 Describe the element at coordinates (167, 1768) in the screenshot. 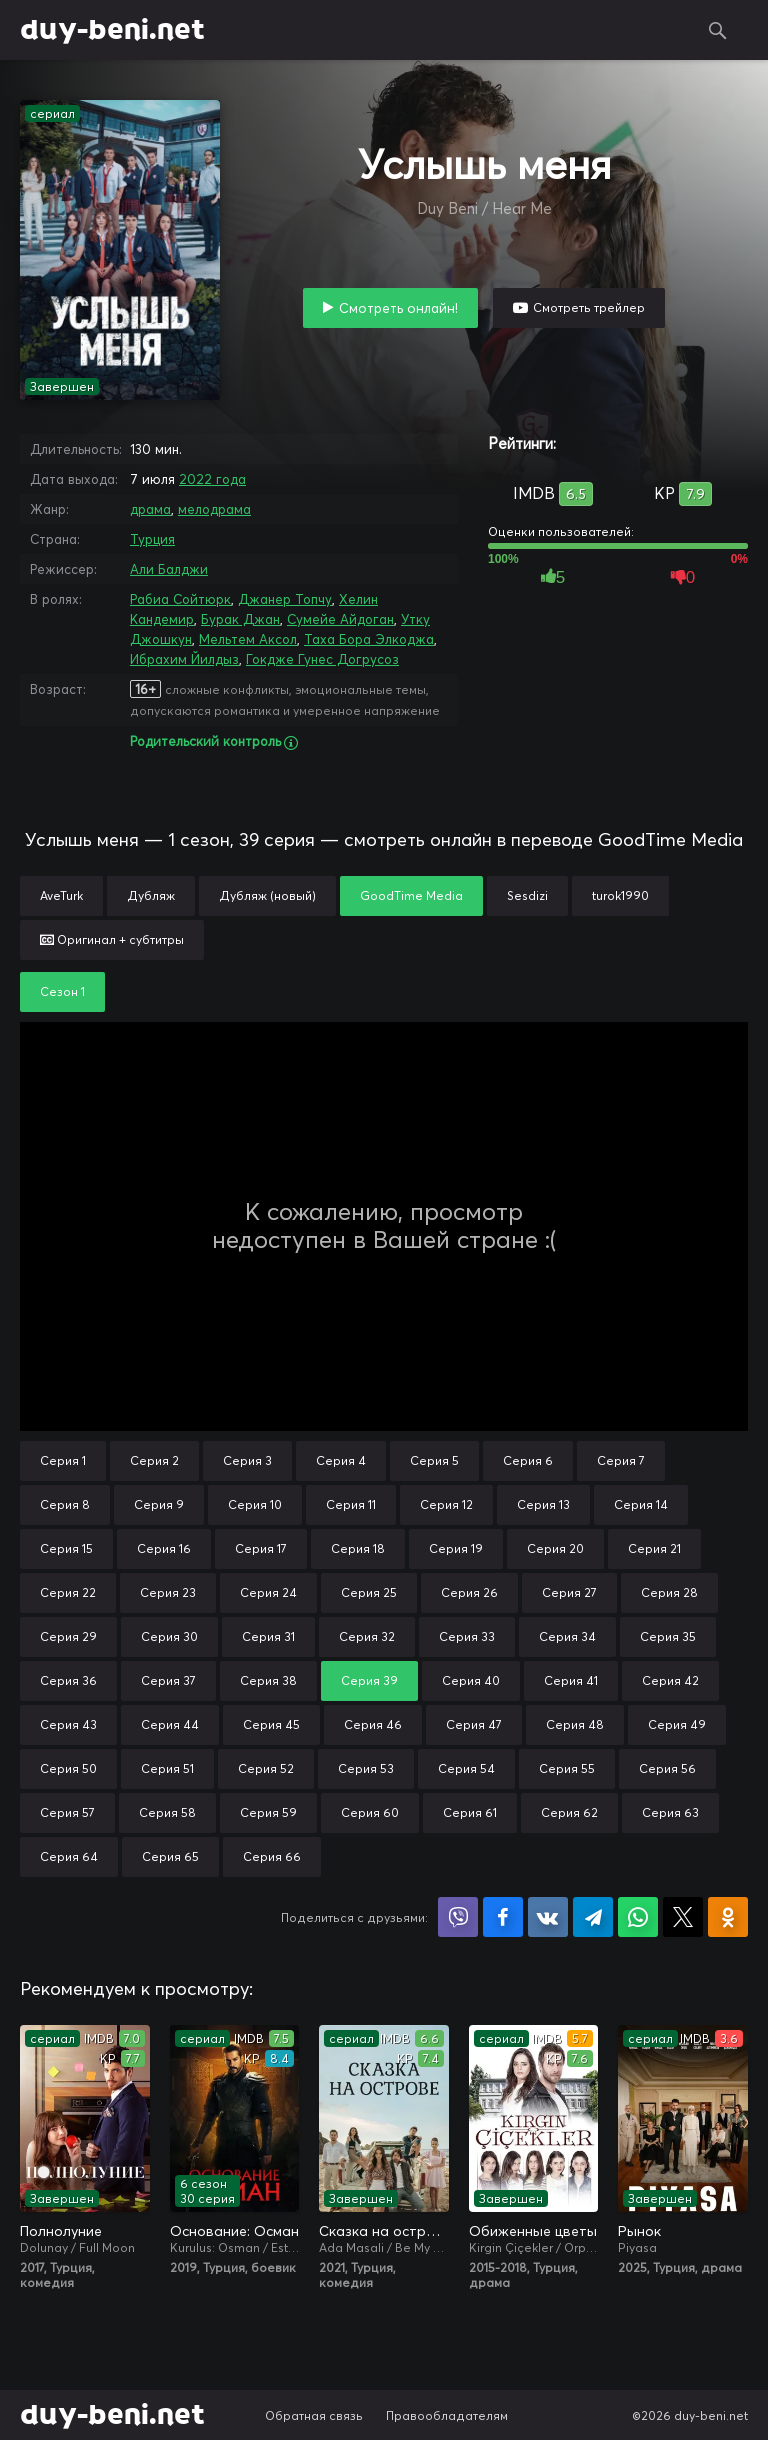

I see `Серия 51` at that location.